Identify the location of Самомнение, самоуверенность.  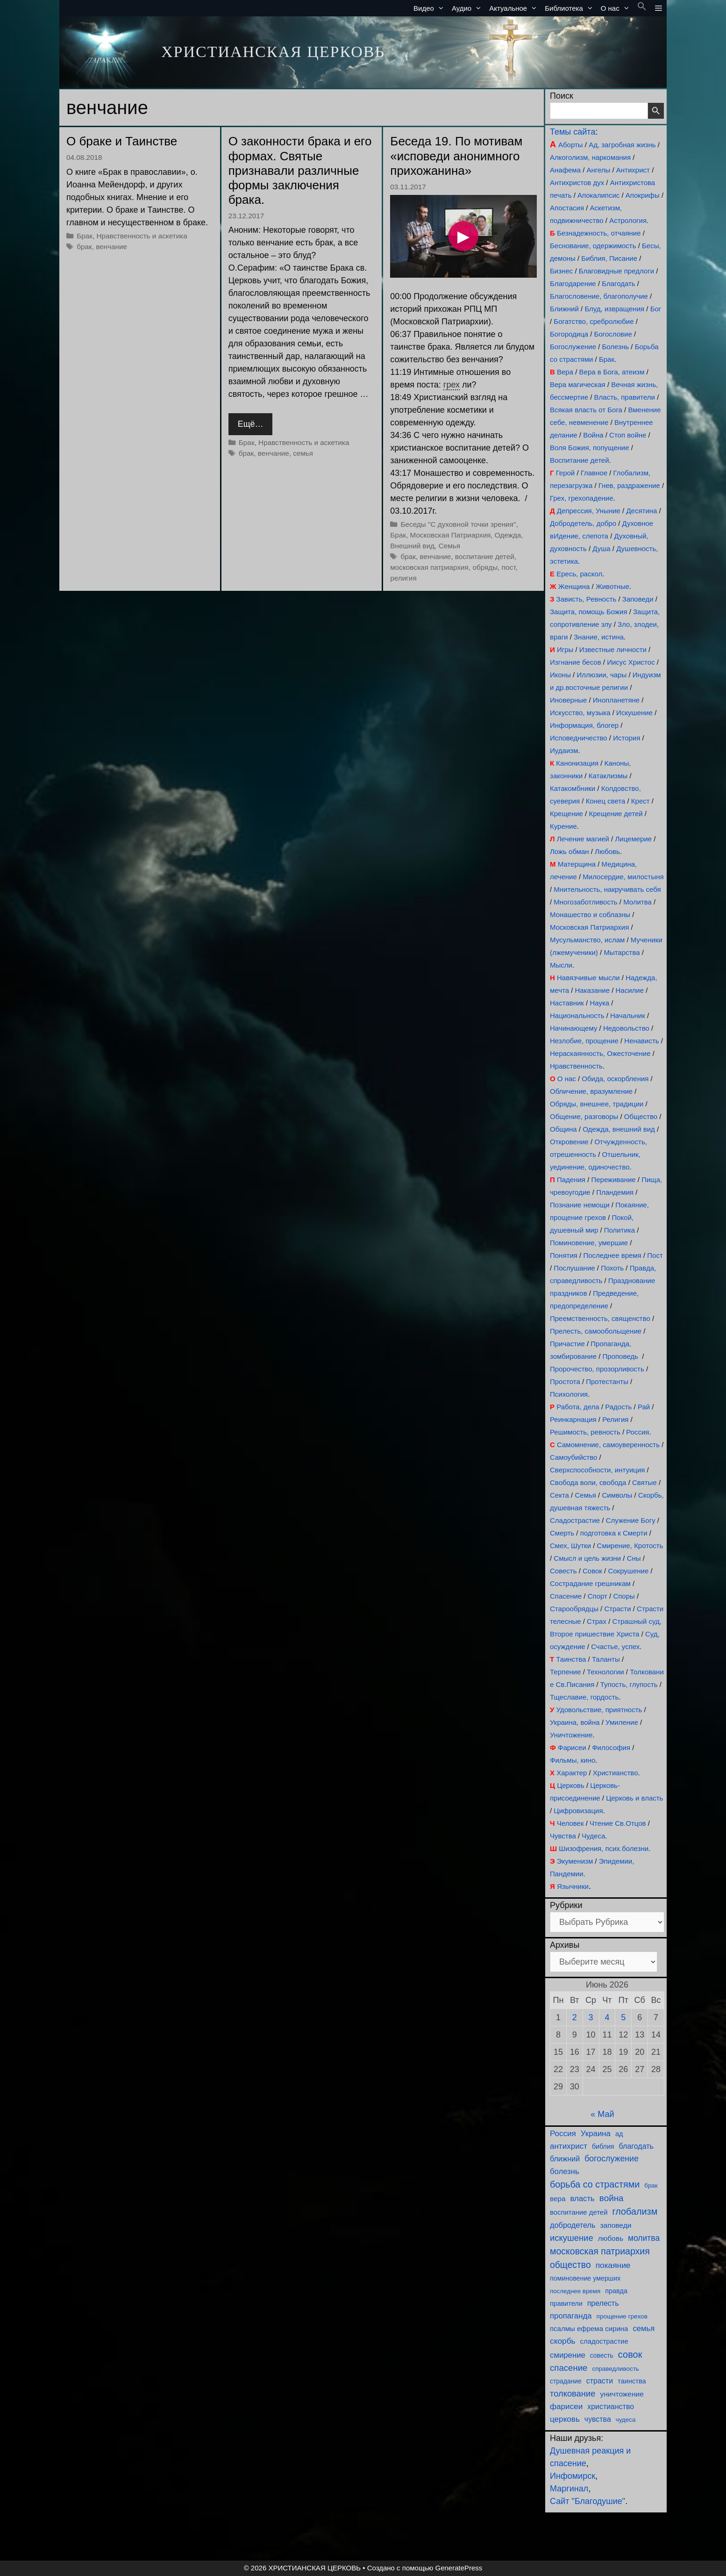
(608, 1445).